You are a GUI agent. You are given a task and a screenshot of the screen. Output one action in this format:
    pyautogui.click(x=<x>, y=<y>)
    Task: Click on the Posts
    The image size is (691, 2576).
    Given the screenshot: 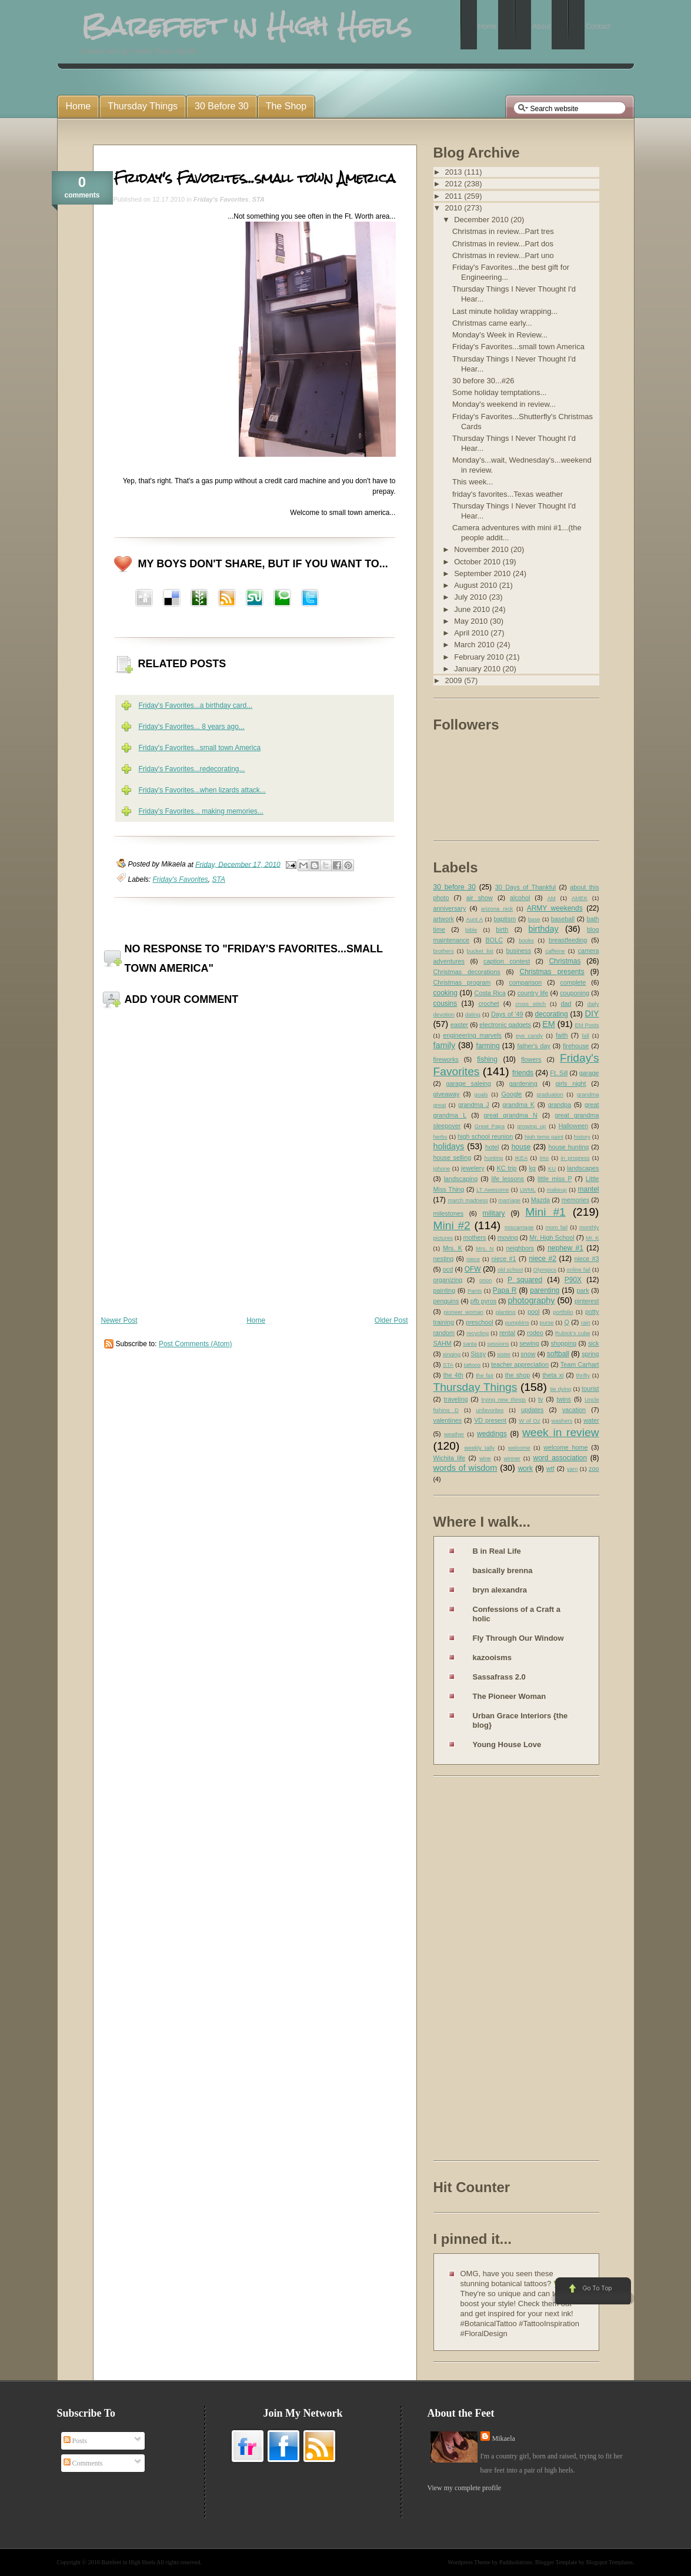 What is the action you would take?
    pyautogui.click(x=75, y=2441)
    